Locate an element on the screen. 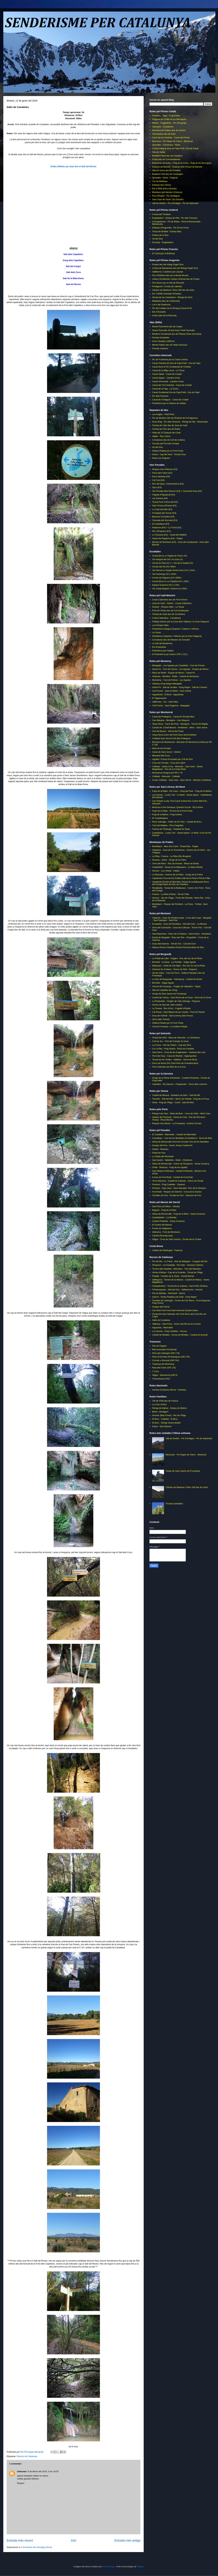 Image resolution: width=218 pixels, height=2576 pixels. Canal del Pollegons - Canal de l'Ermità Mort is located at coordinates (173, 716).